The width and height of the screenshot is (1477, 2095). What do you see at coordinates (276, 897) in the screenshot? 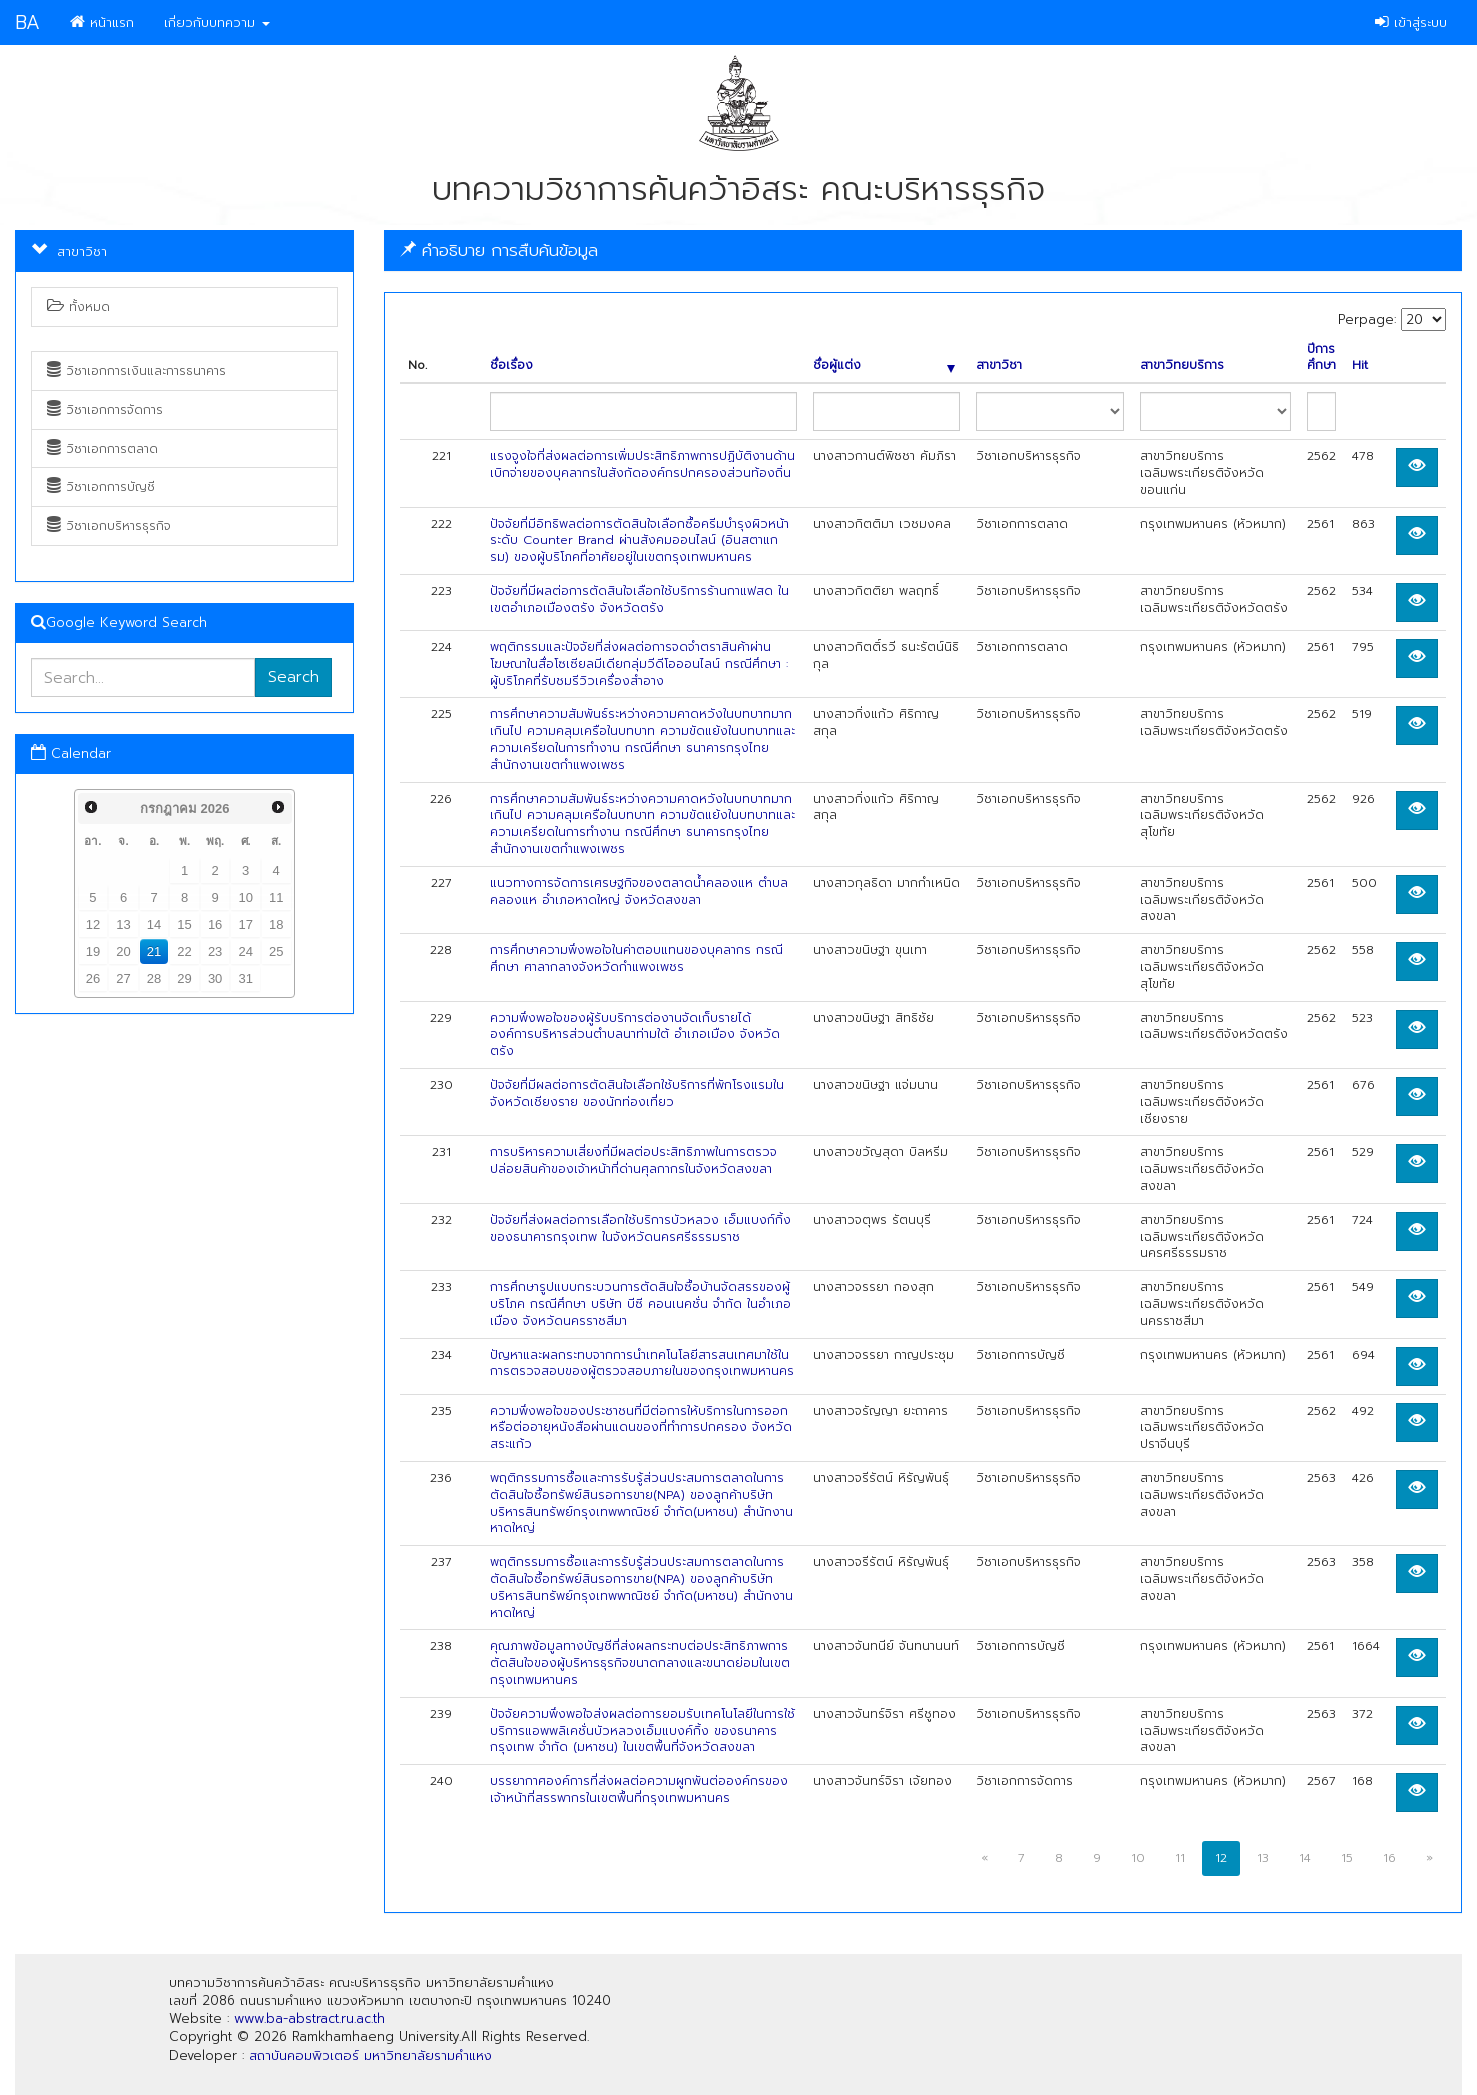
I see `11` at bounding box center [276, 897].